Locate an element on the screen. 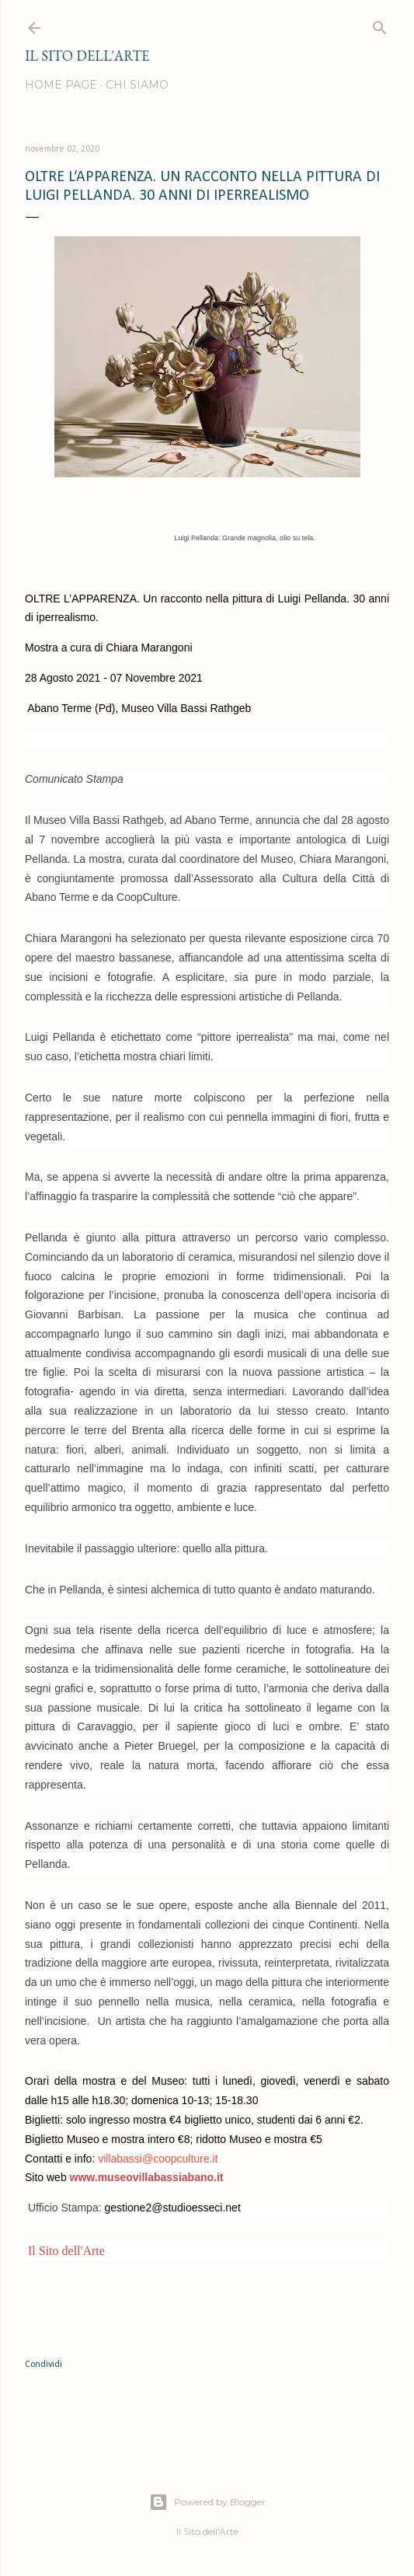 Image resolution: width=414 pixels, height=2576 pixels. Il Sito dell'Arte is located at coordinates (65, 2250).